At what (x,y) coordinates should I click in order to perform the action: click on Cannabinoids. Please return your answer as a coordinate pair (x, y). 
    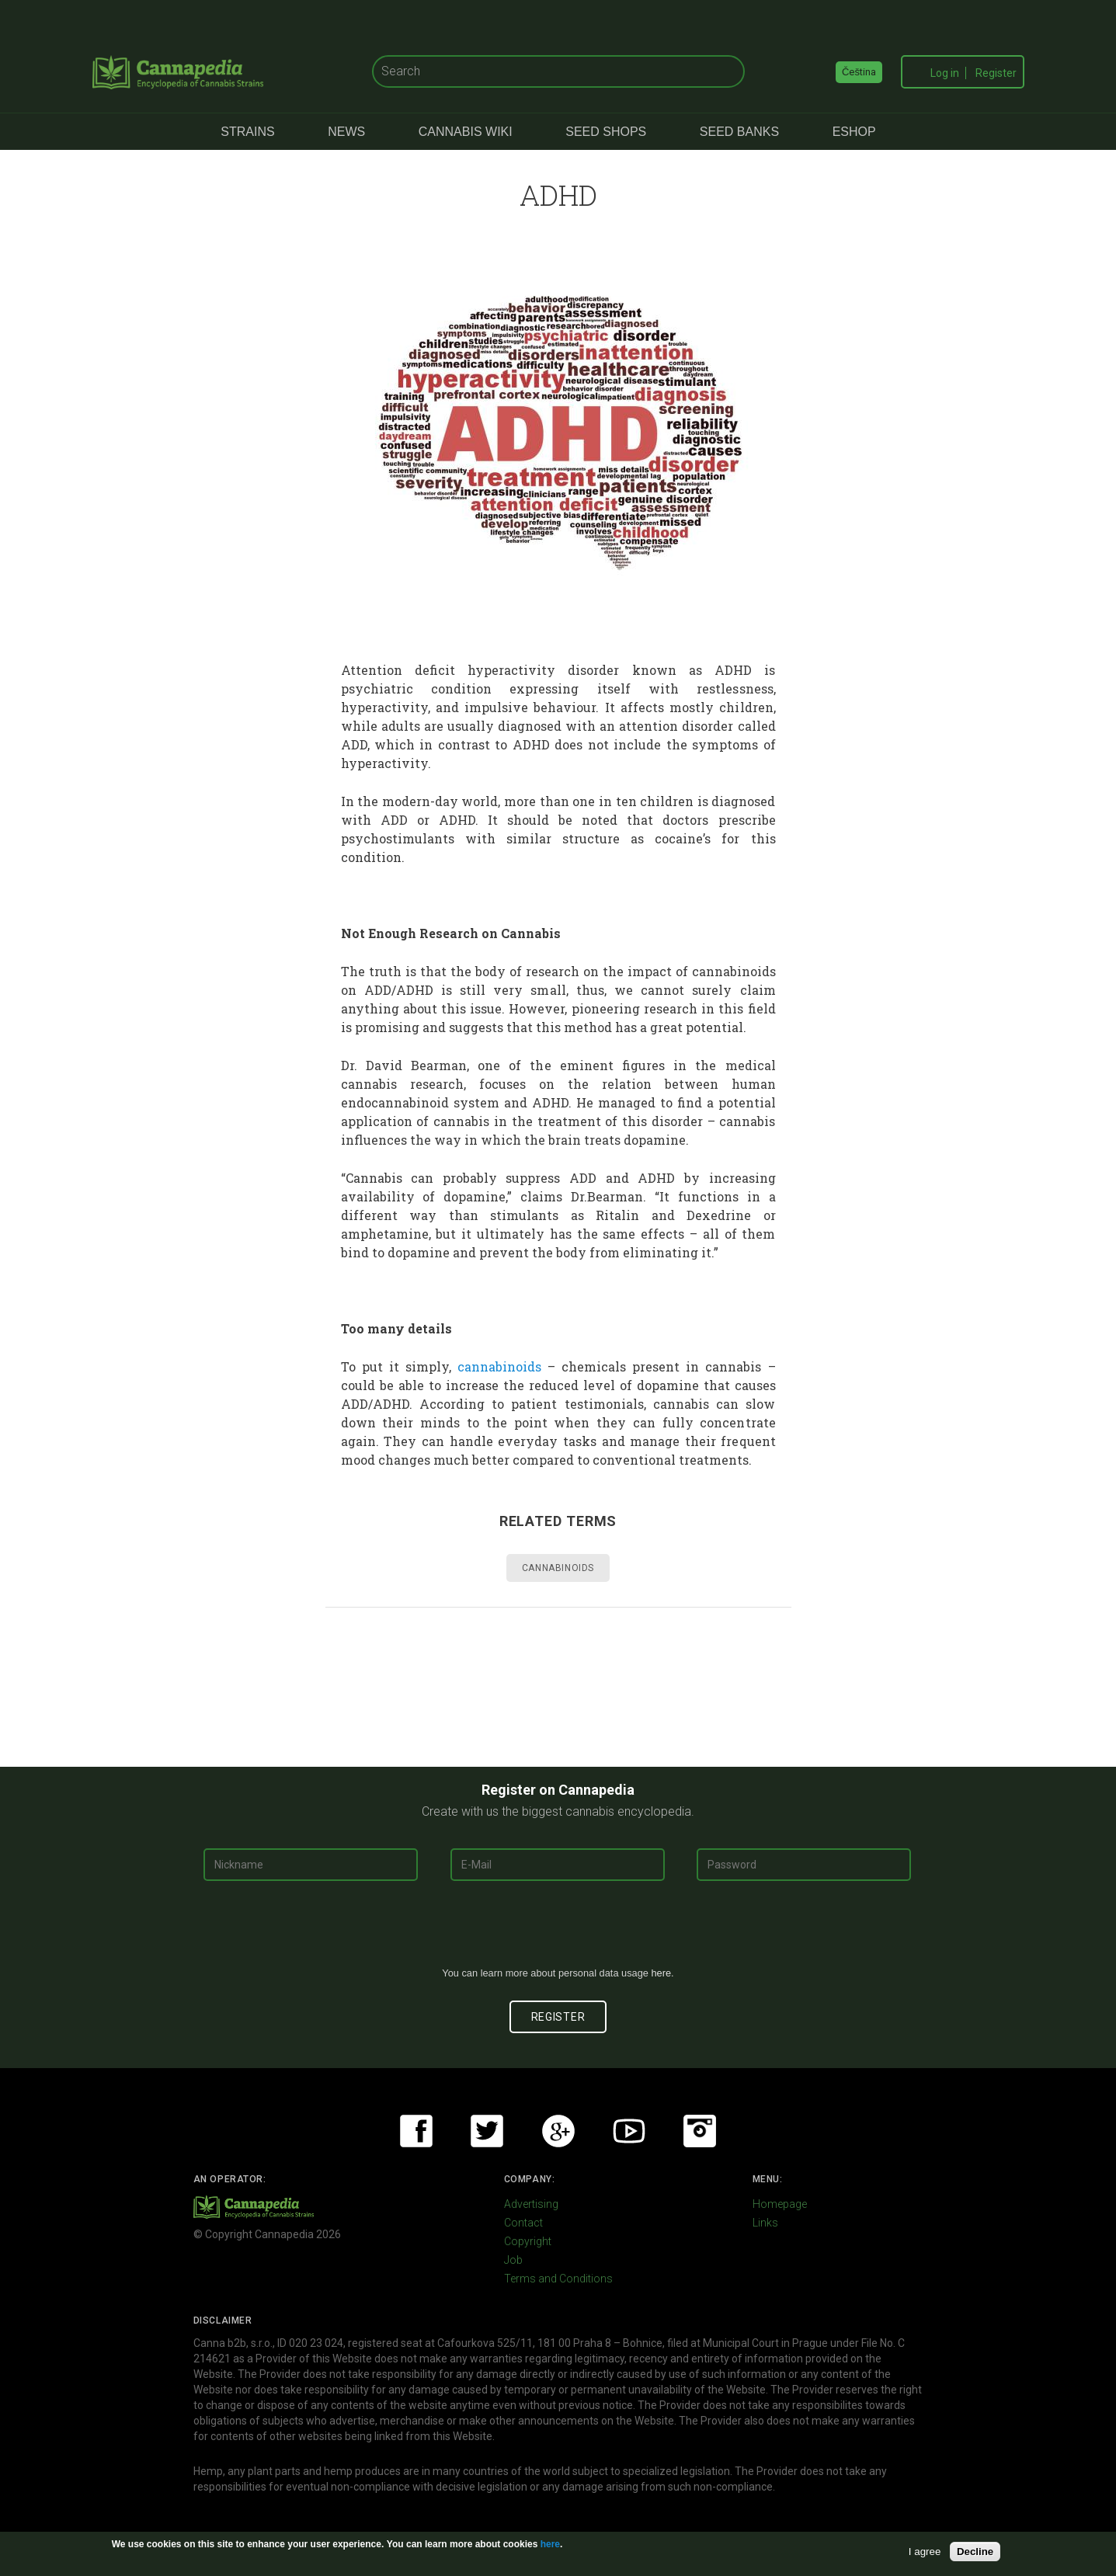
    Looking at the image, I should click on (558, 1568).